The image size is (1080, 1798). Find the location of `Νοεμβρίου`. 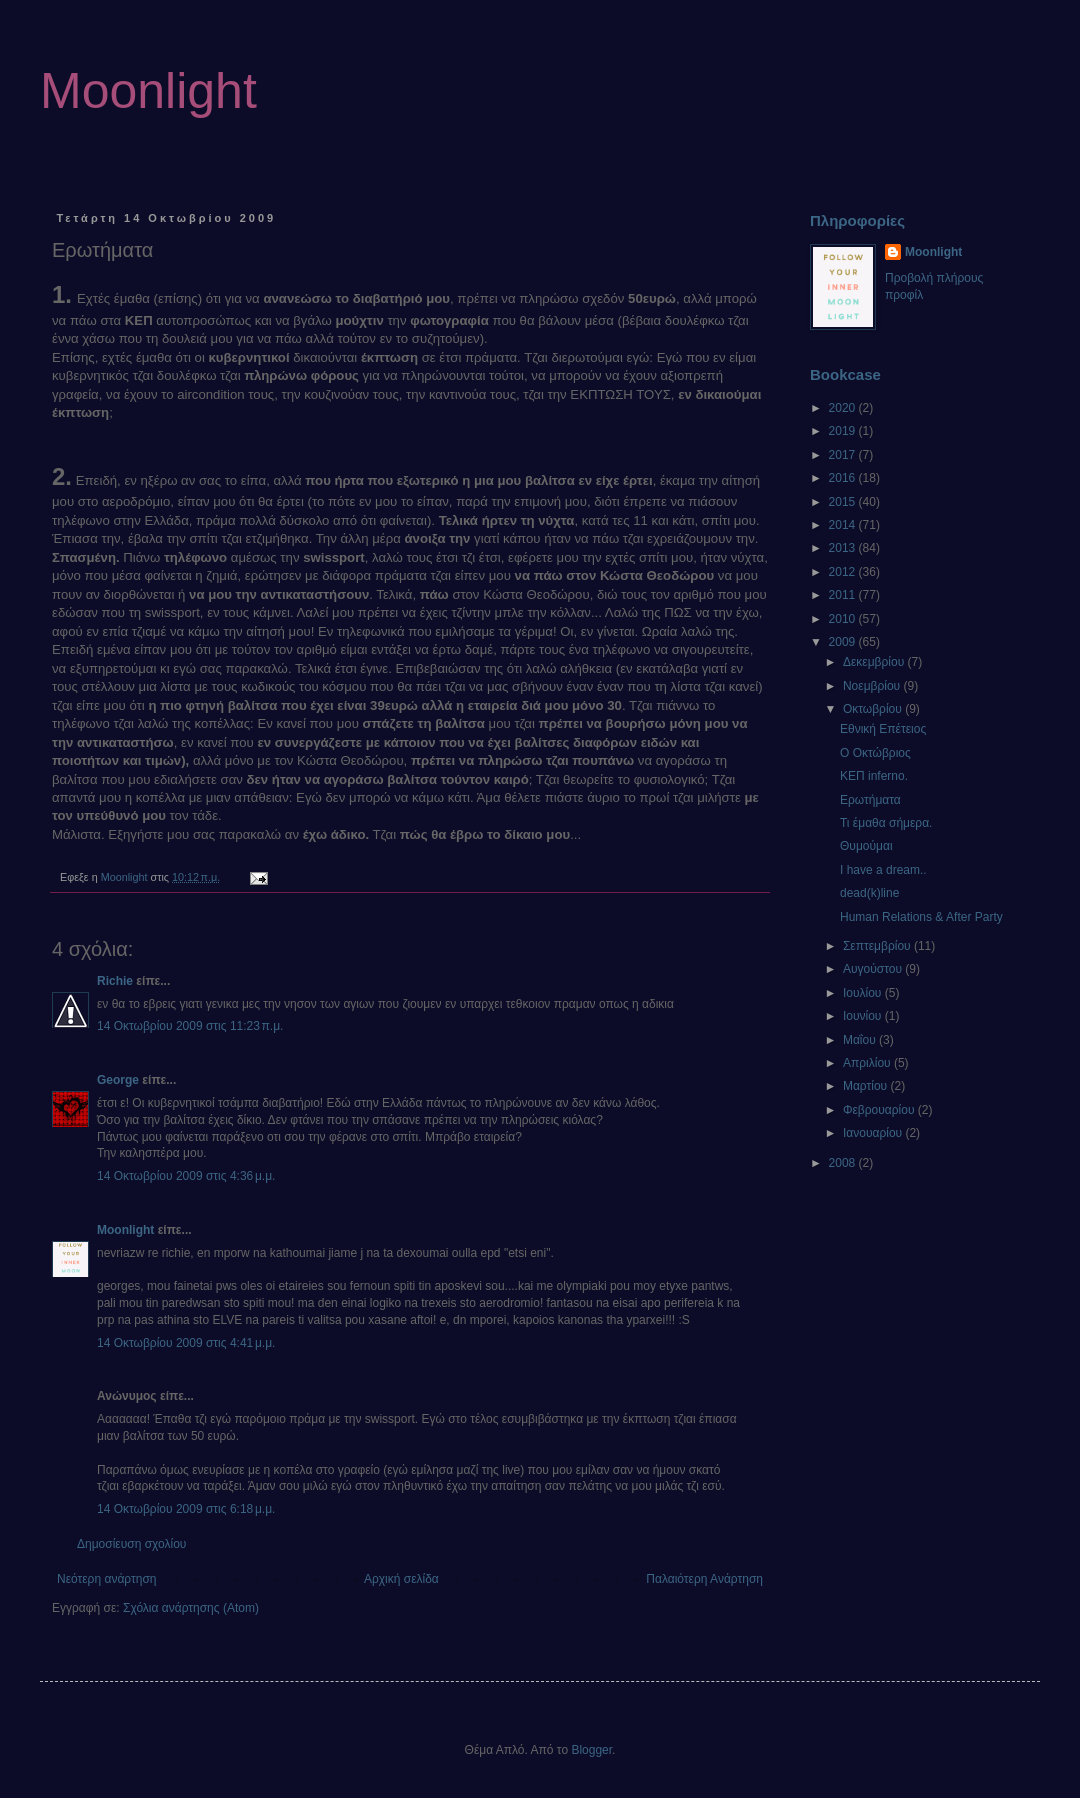

Νοεμβρίου is located at coordinates (873, 686).